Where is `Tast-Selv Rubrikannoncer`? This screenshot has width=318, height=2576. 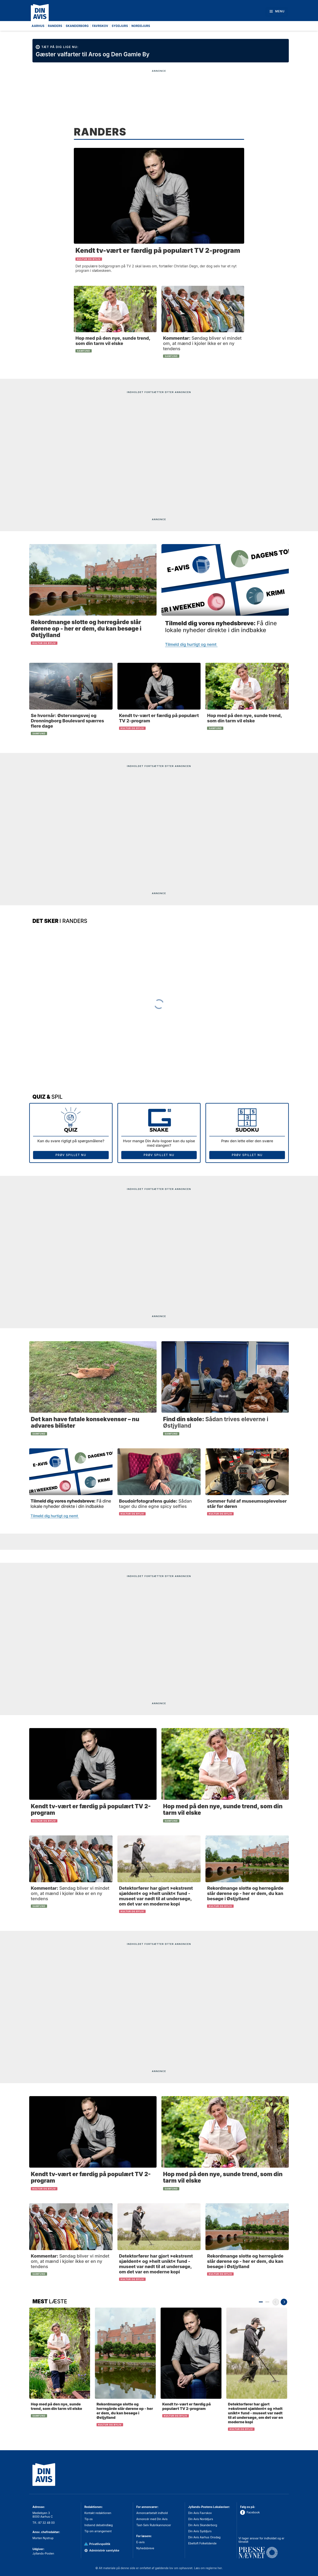 Tast-Selv Rubrikannoncer is located at coordinates (153, 2525).